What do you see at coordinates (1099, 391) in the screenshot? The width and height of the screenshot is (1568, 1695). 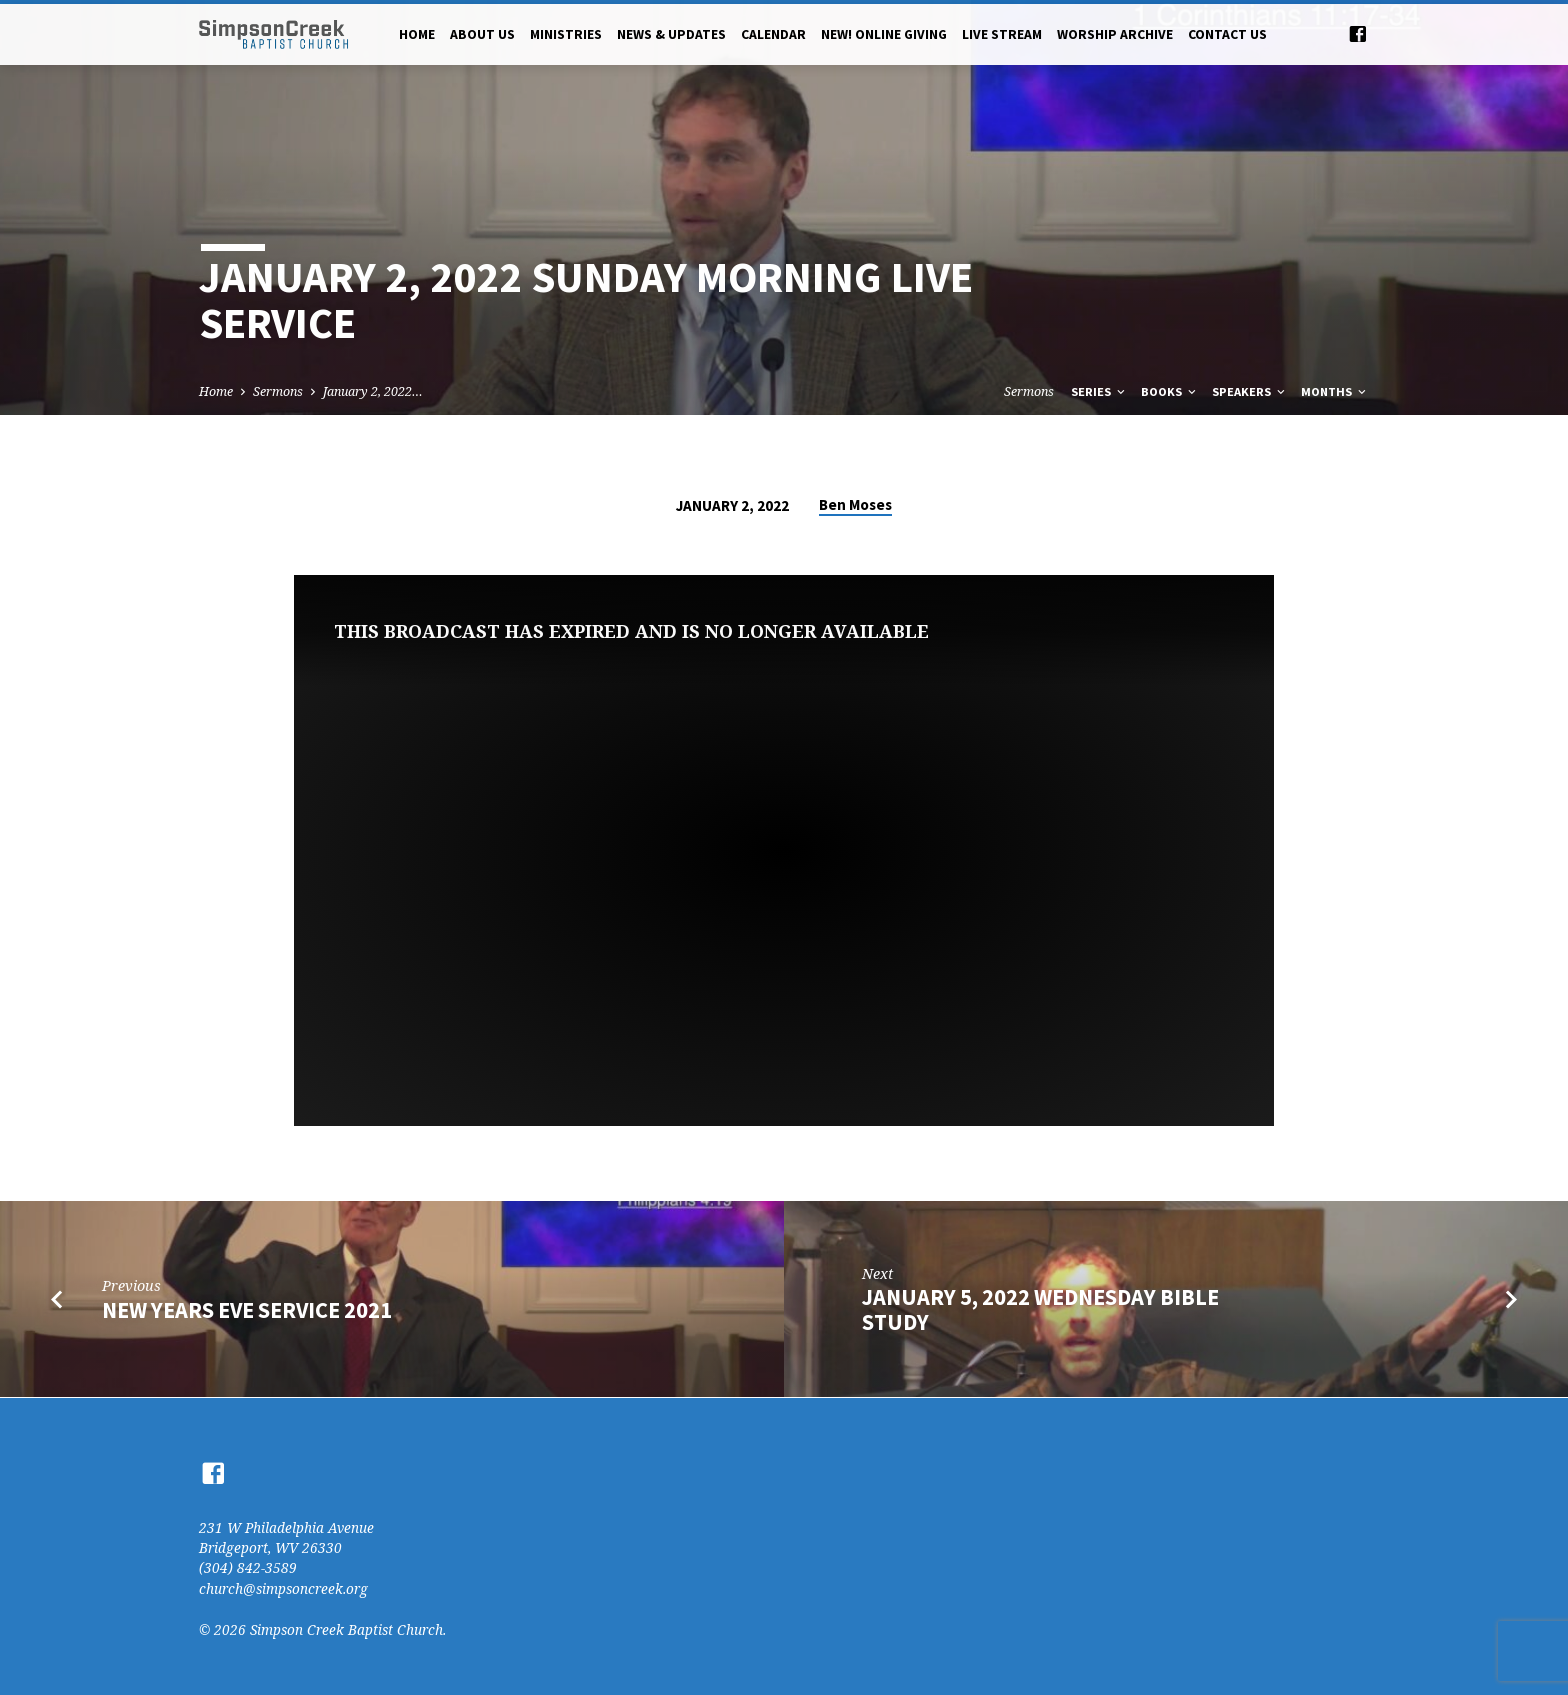 I see `Series` at bounding box center [1099, 391].